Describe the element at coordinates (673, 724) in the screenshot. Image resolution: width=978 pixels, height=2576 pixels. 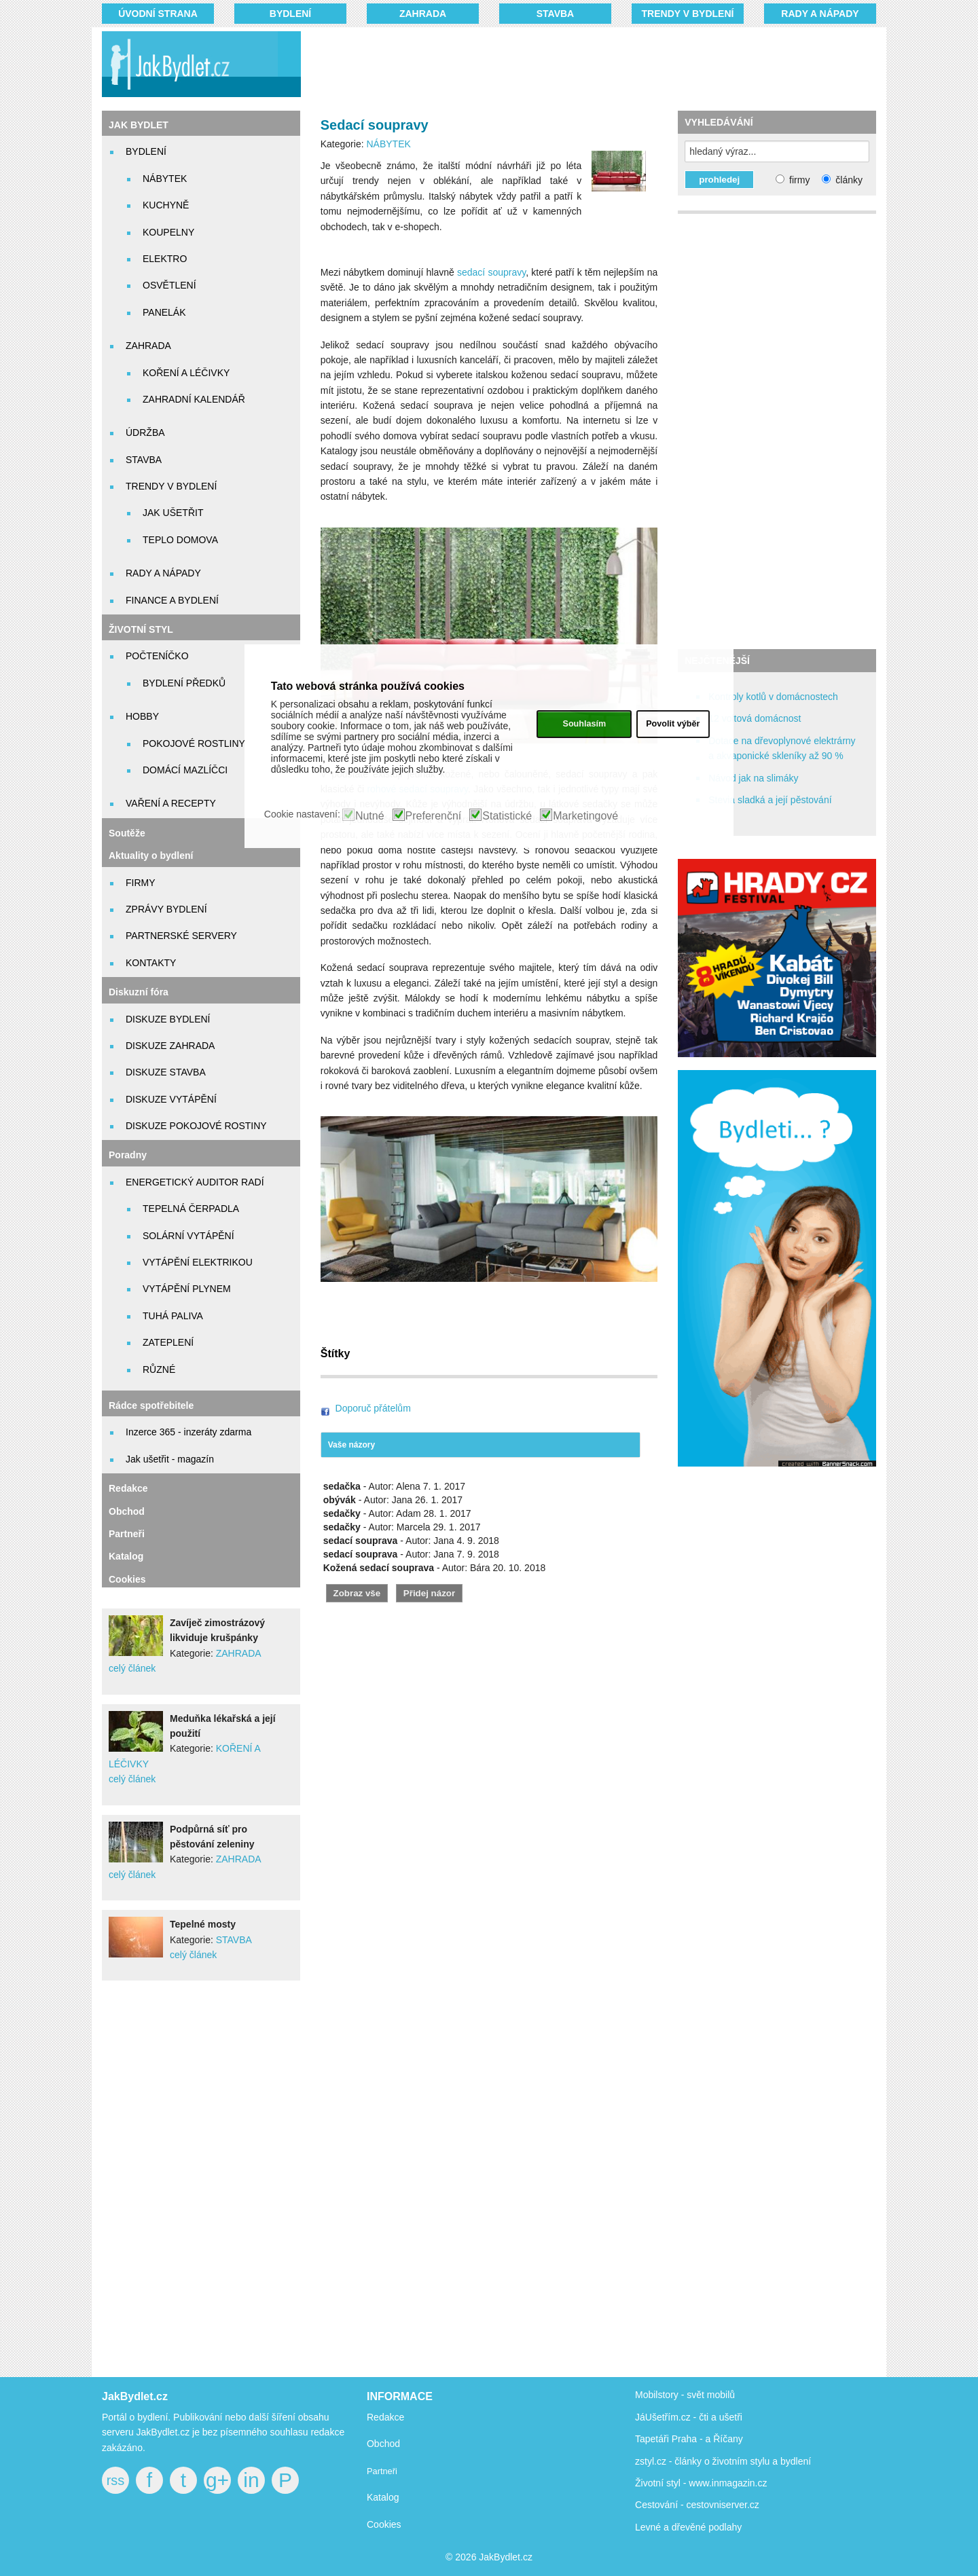
I see `Povolit výběr [button]` at that location.